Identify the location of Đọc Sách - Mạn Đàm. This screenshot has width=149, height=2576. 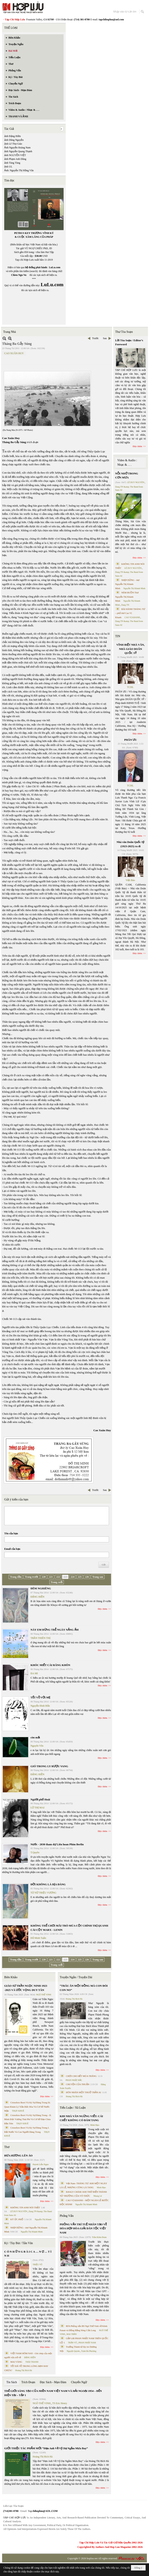
(53, 2382).